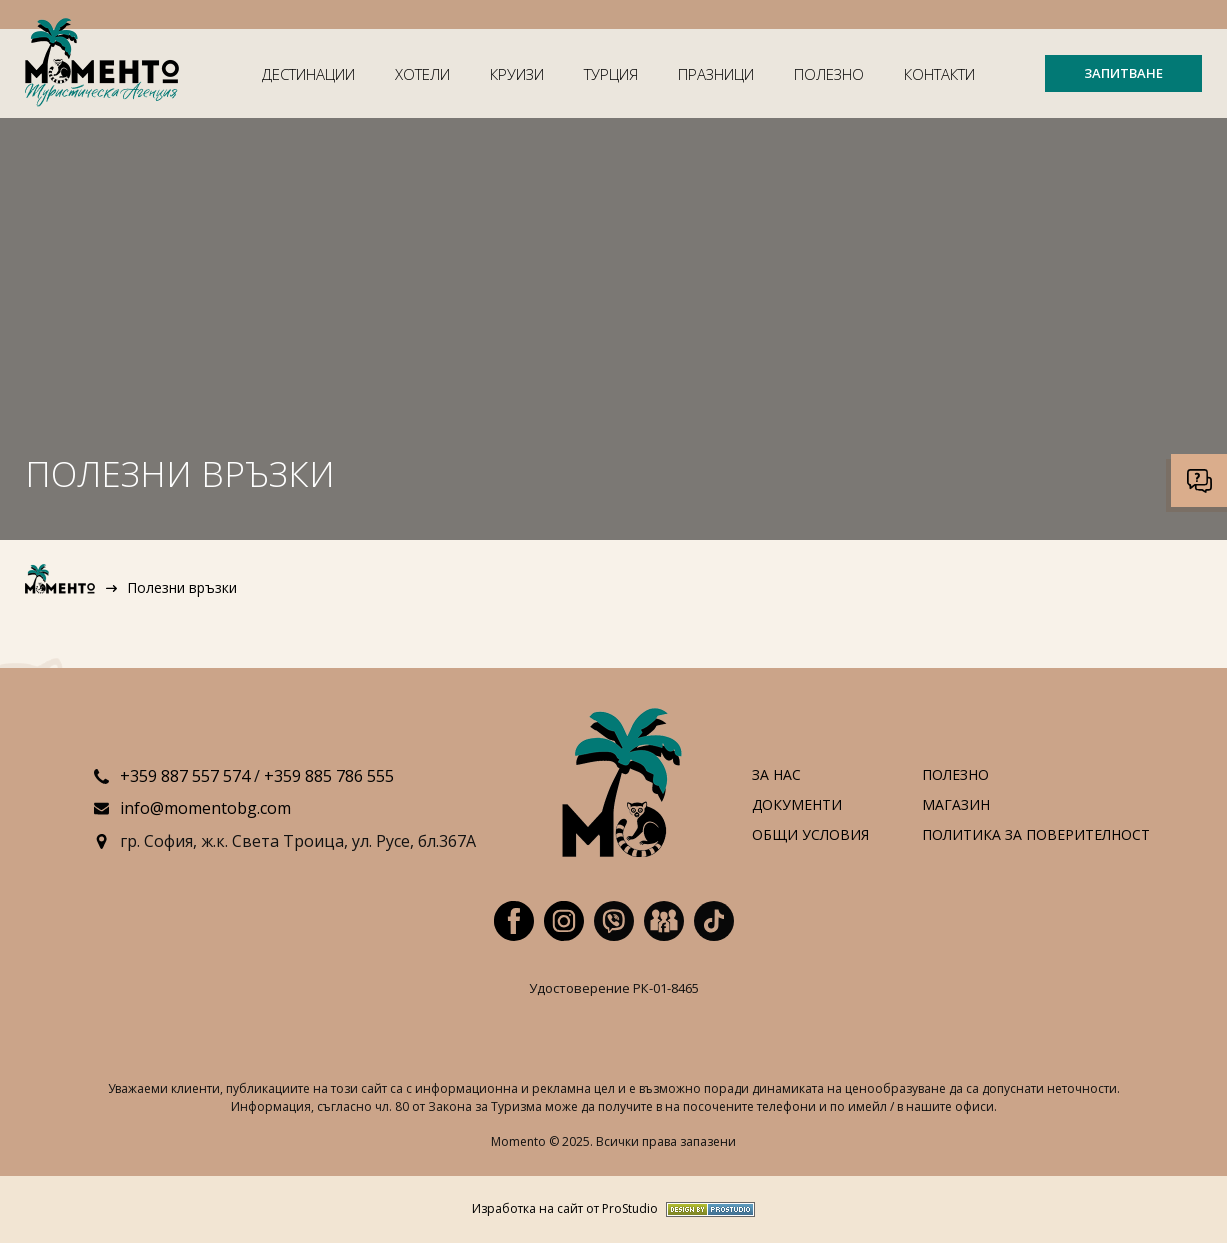  I want to click on Документи, so click(797, 805).